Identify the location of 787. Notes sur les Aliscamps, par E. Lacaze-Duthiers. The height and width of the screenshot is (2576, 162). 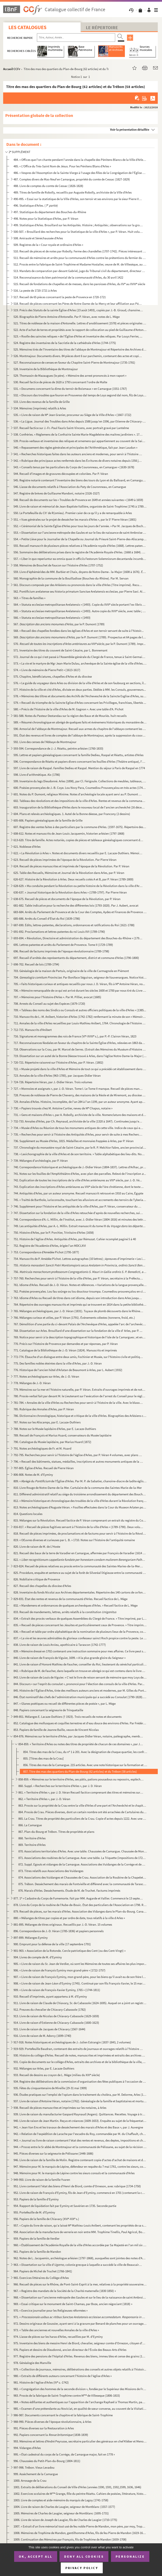
(47, 1422).